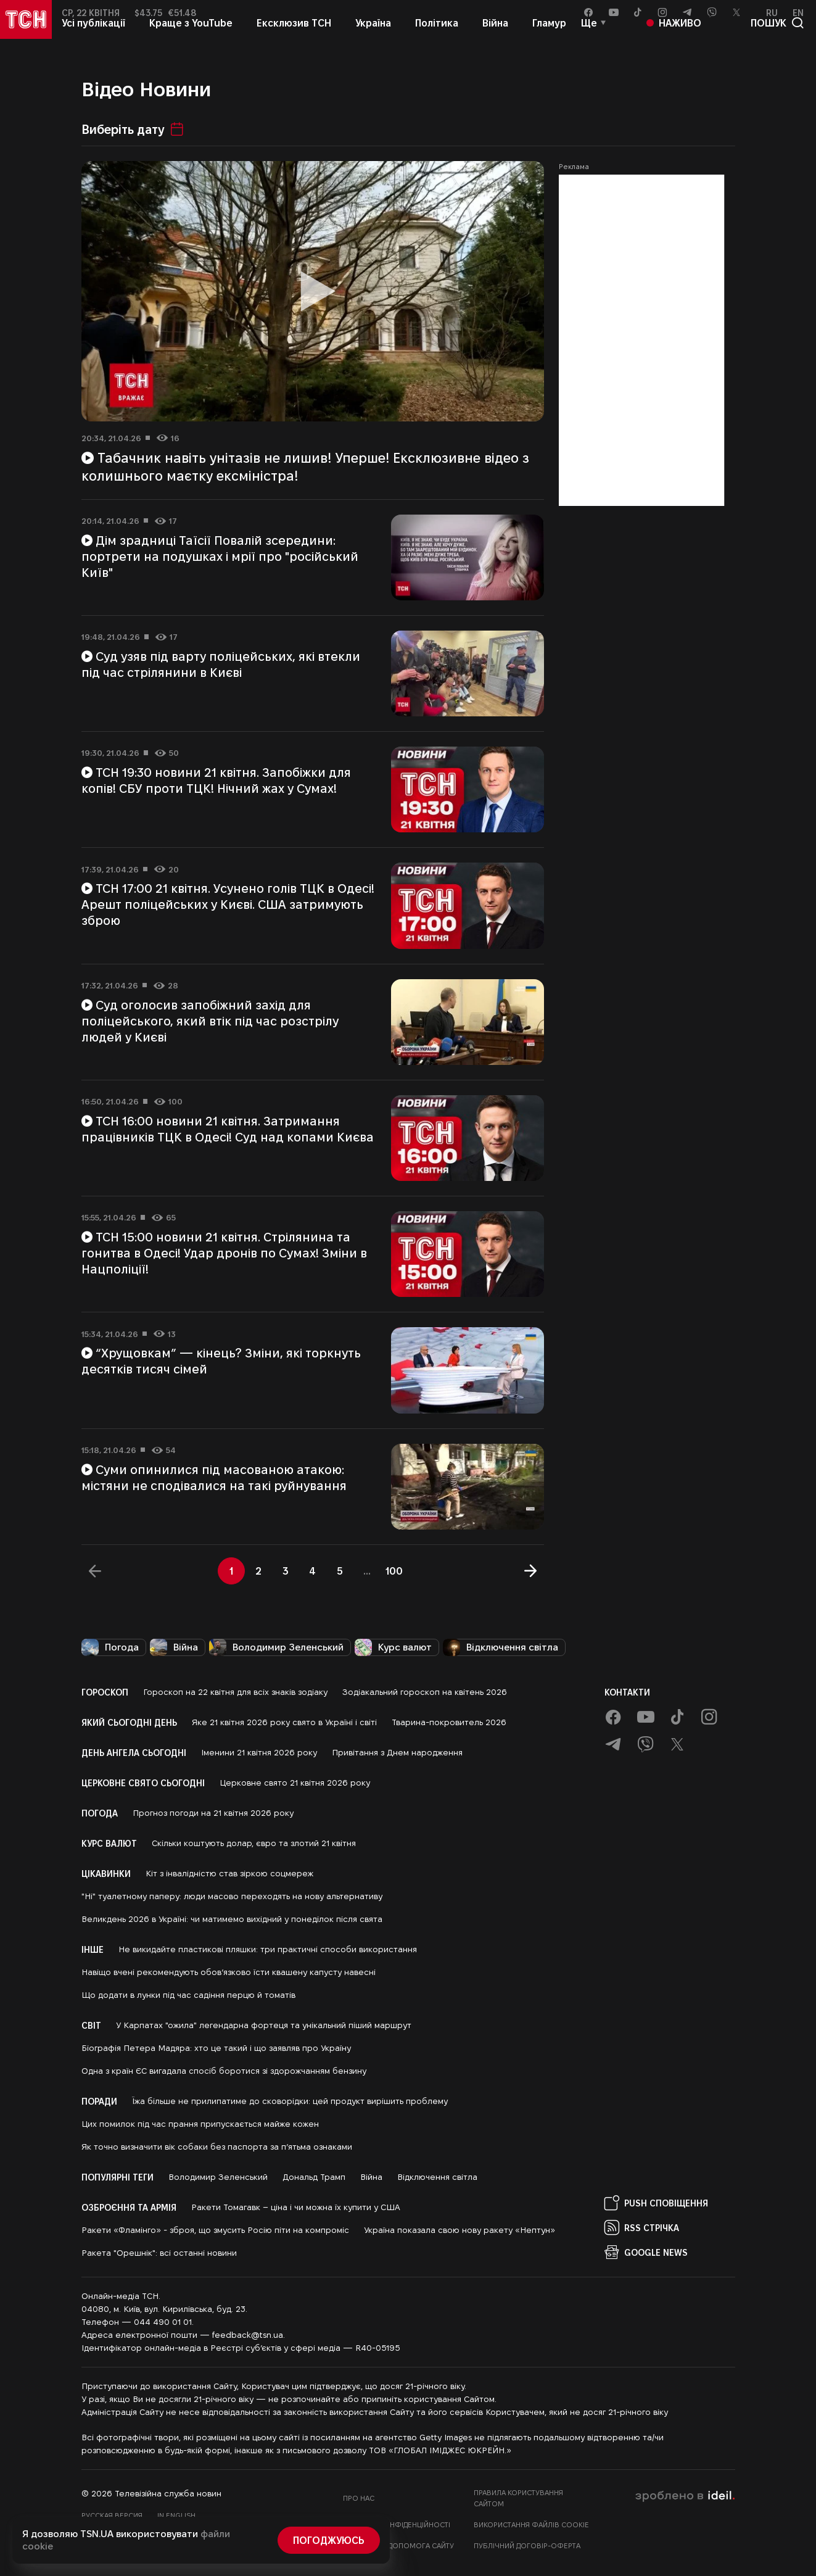 The height and width of the screenshot is (2576, 816). What do you see at coordinates (231, 1919) in the screenshot?
I see `Великдень 2026 в Україні: чи матимемо вихідний у понеділок після свята` at bounding box center [231, 1919].